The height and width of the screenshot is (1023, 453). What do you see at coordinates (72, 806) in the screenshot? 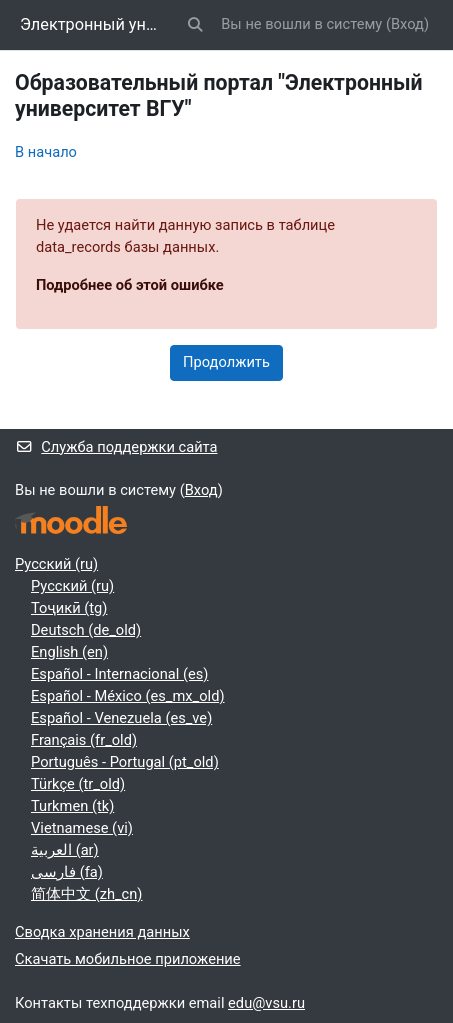
I see `Turkmen ‎(tk)‎` at bounding box center [72, 806].